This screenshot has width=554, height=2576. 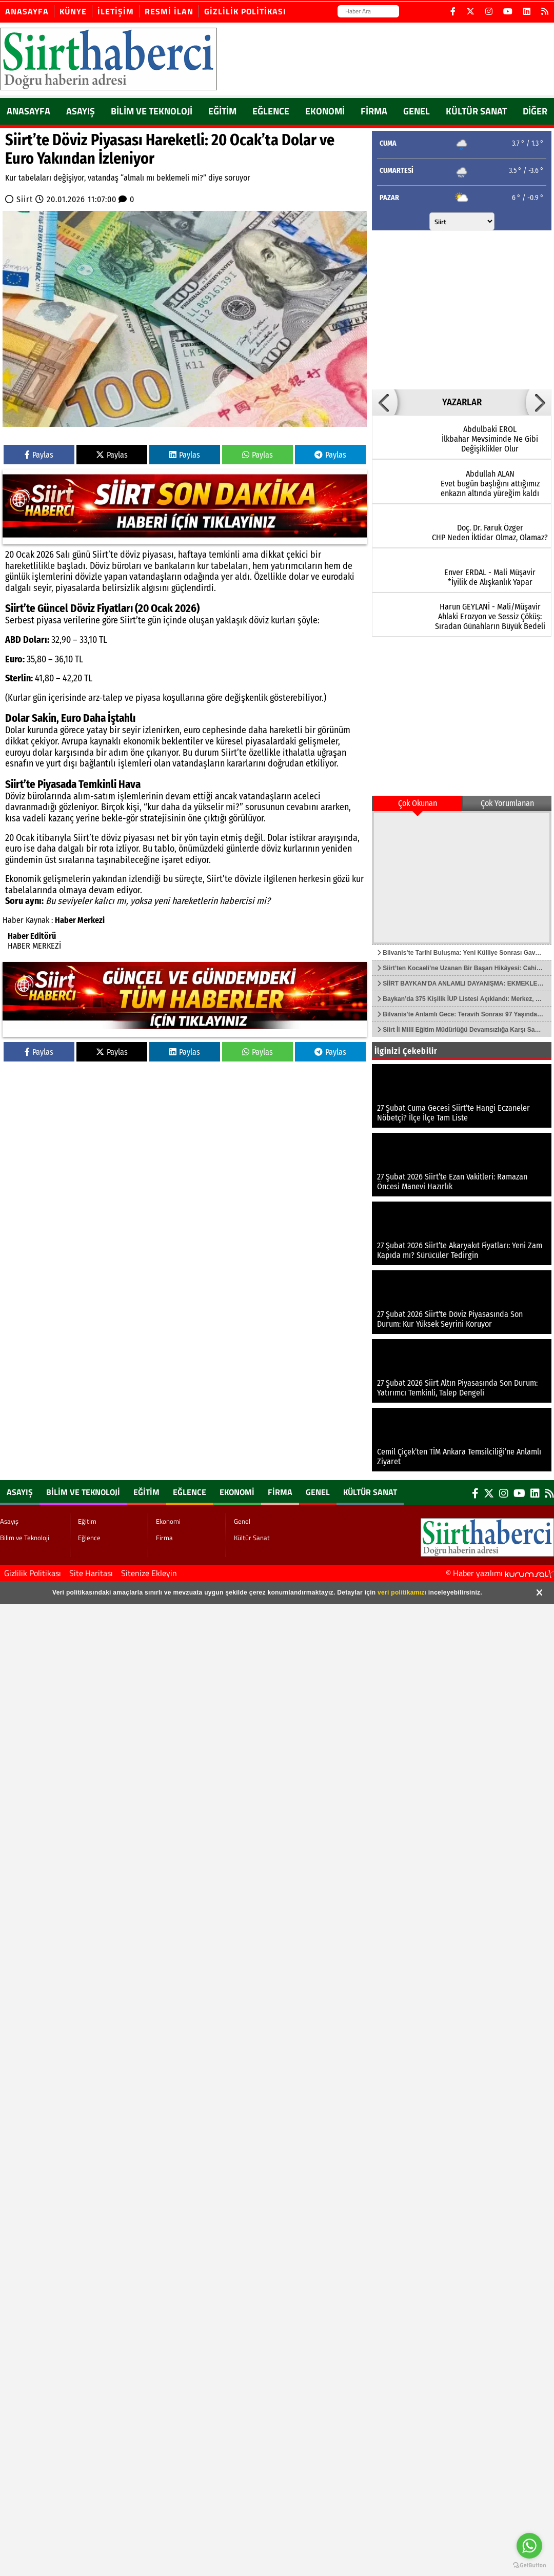 What do you see at coordinates (476, 111) in the screenshot?
I see `Kültür Sanat` at bounding box center [476, 111].